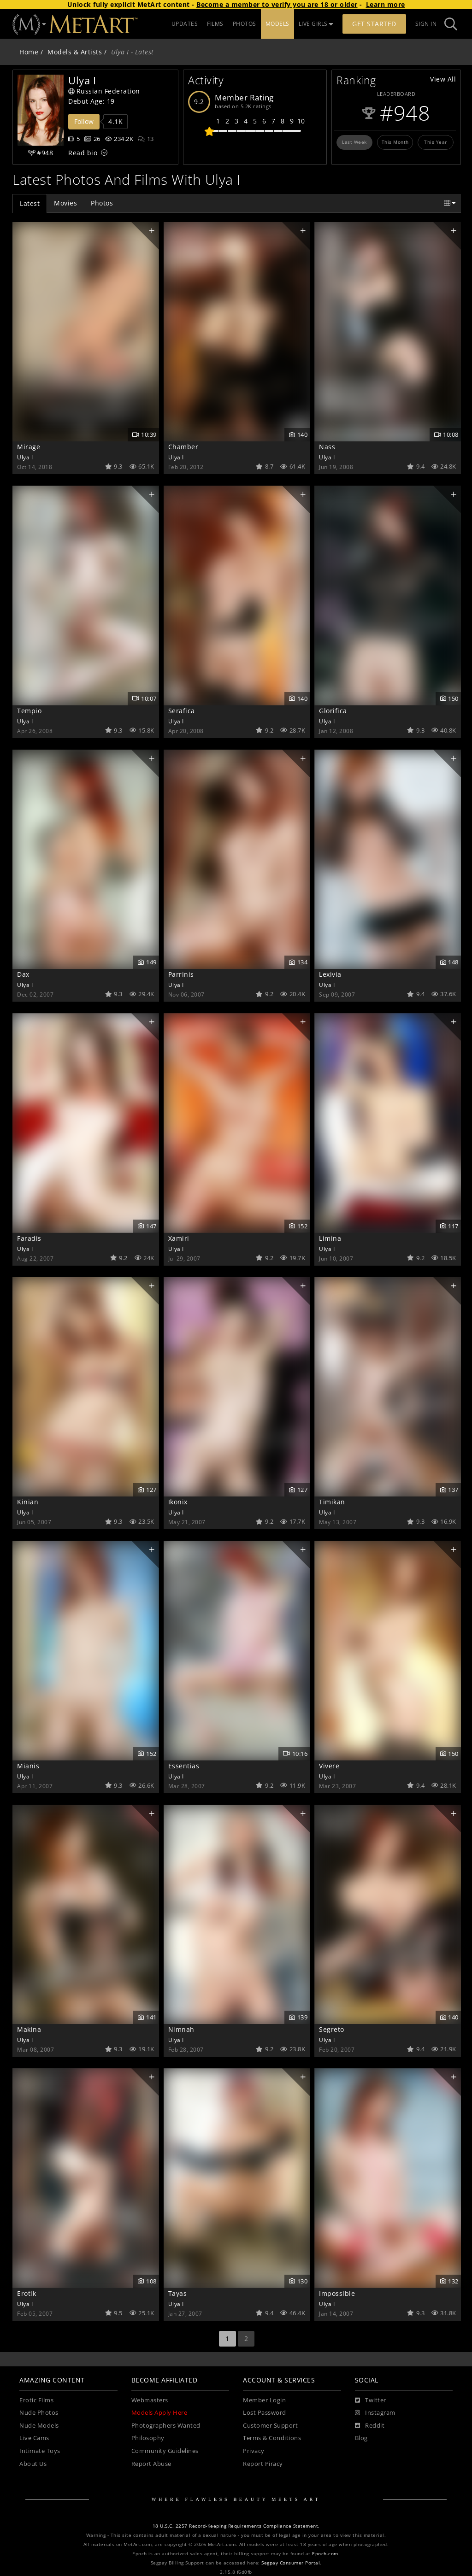 This screenshot has width=472, height=2576. Describe the element at coordinates (181, 2029) in the screenshot. I see `Nimnah` at that location.